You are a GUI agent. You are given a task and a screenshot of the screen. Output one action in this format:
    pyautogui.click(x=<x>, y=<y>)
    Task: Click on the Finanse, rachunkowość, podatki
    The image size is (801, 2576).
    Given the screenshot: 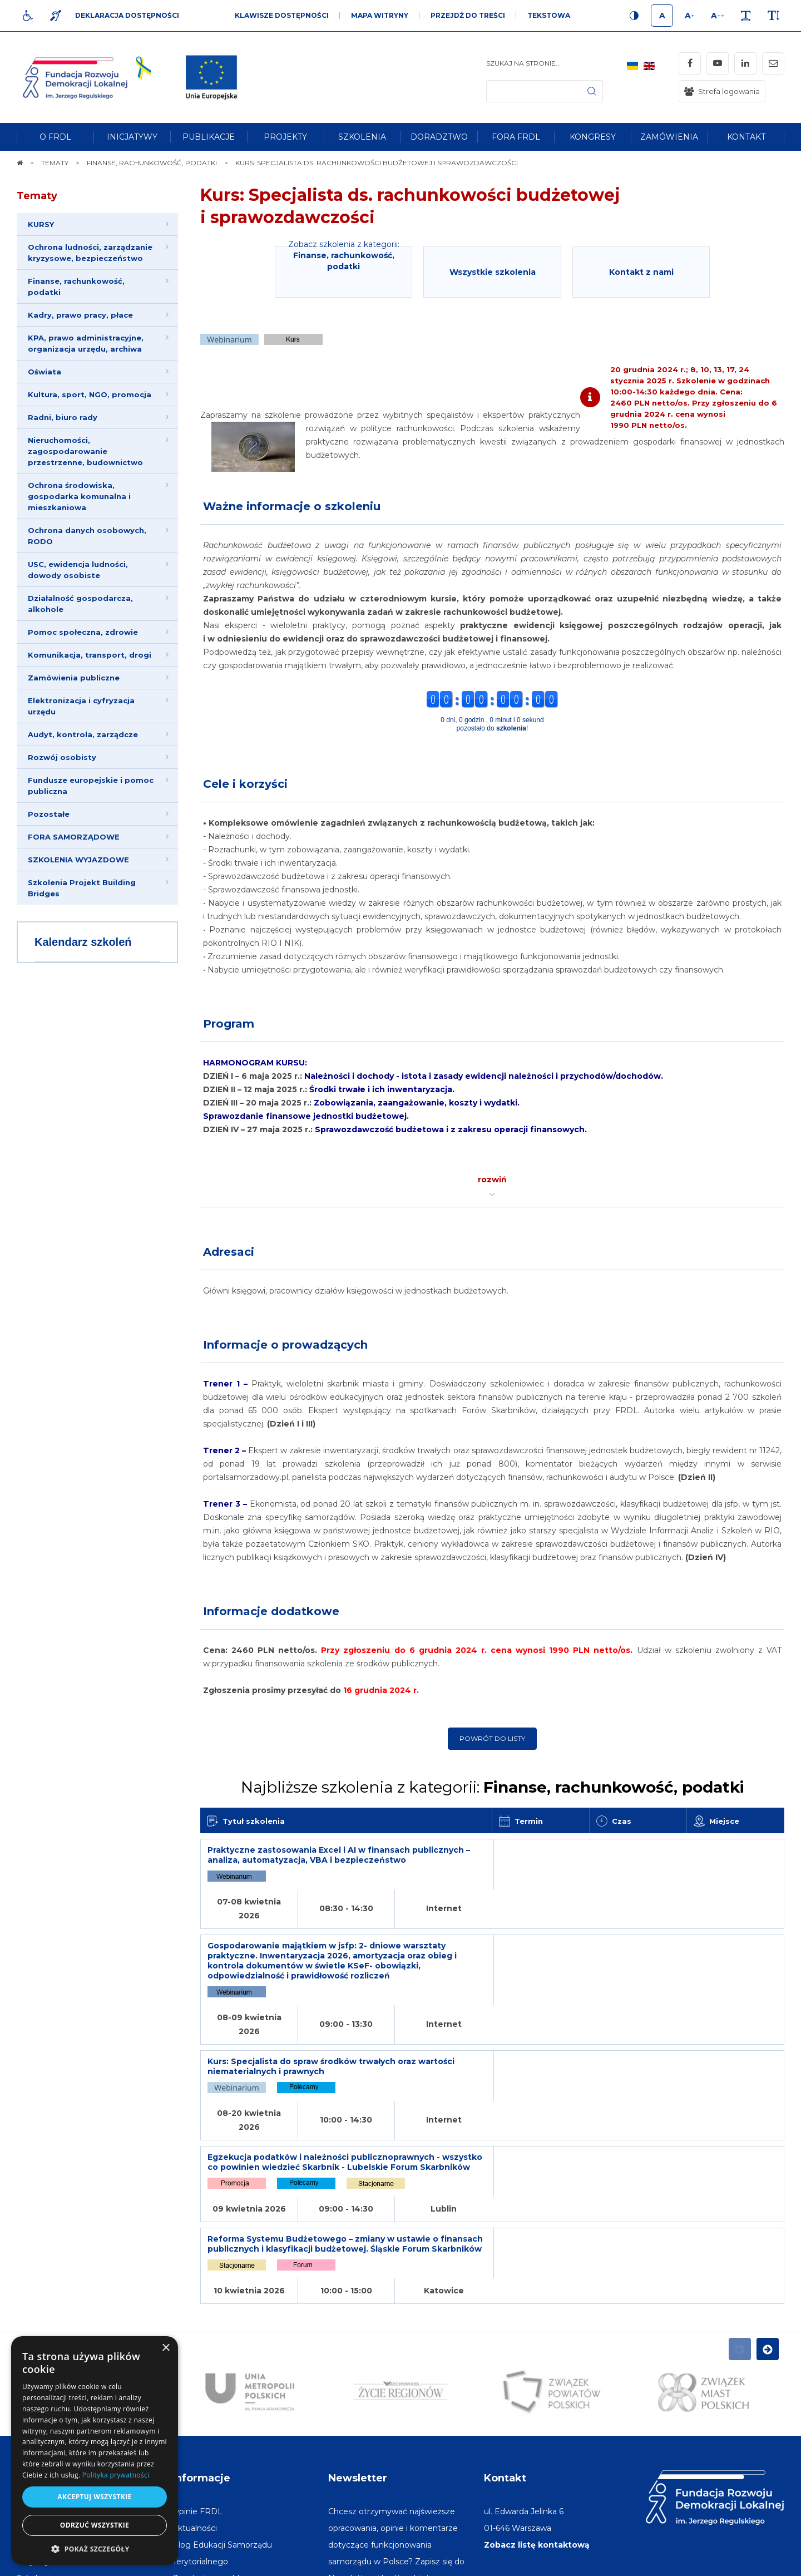 What is the action you would take?
    pyautogui.click(x=76, y=287)
    